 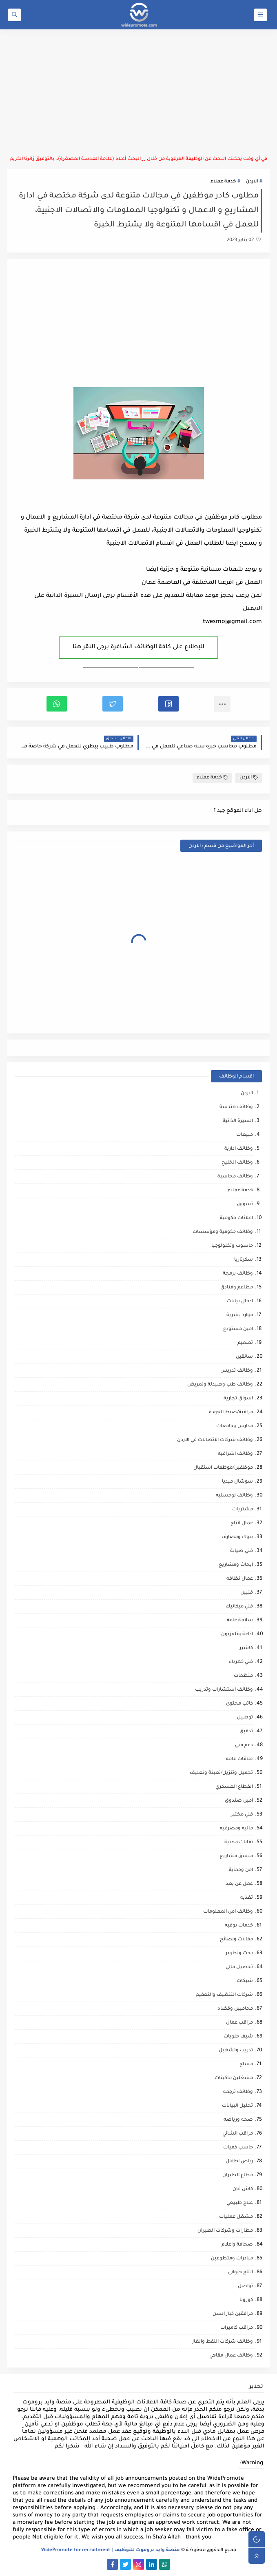 What do you see at coordinates (245, 2286) in the screenshot?
I see `تواصل` at bounding box center [245, 2286].